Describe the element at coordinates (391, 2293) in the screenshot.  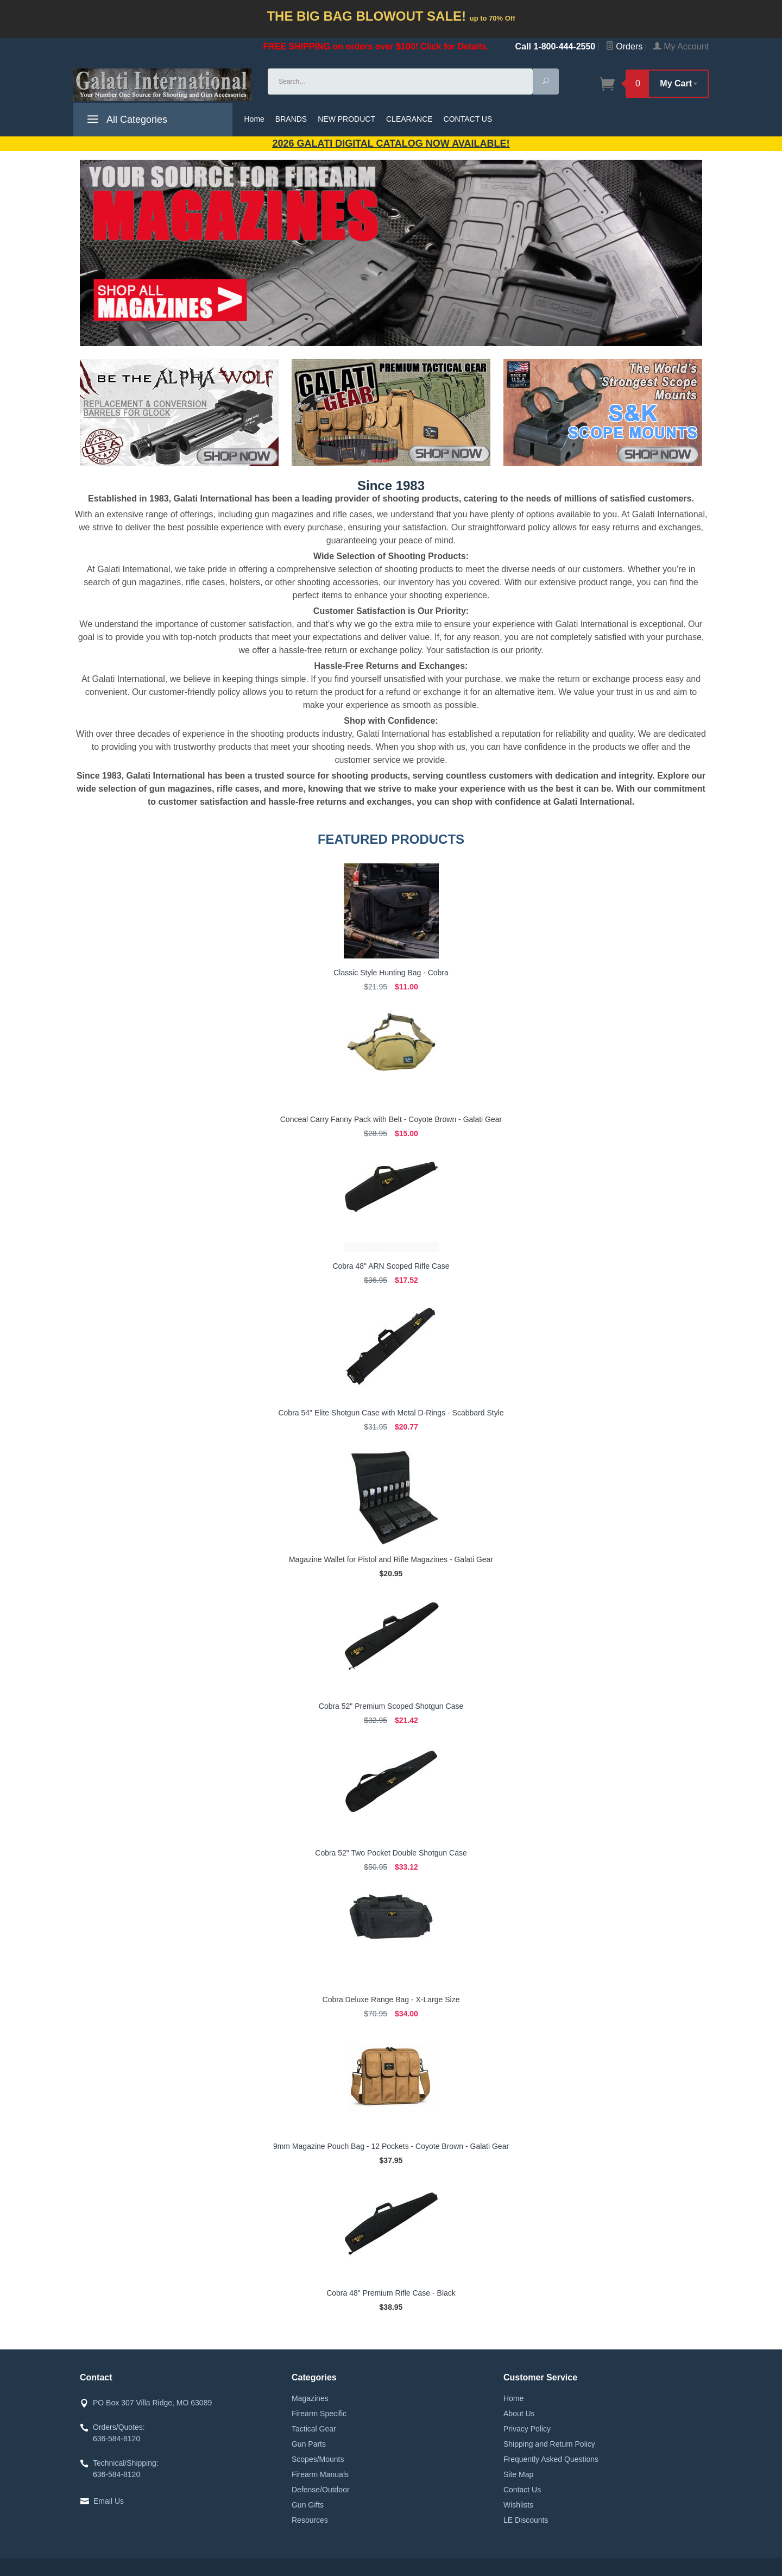
I see `Cobra 48" Premium Rifle Case - Black` at that location.